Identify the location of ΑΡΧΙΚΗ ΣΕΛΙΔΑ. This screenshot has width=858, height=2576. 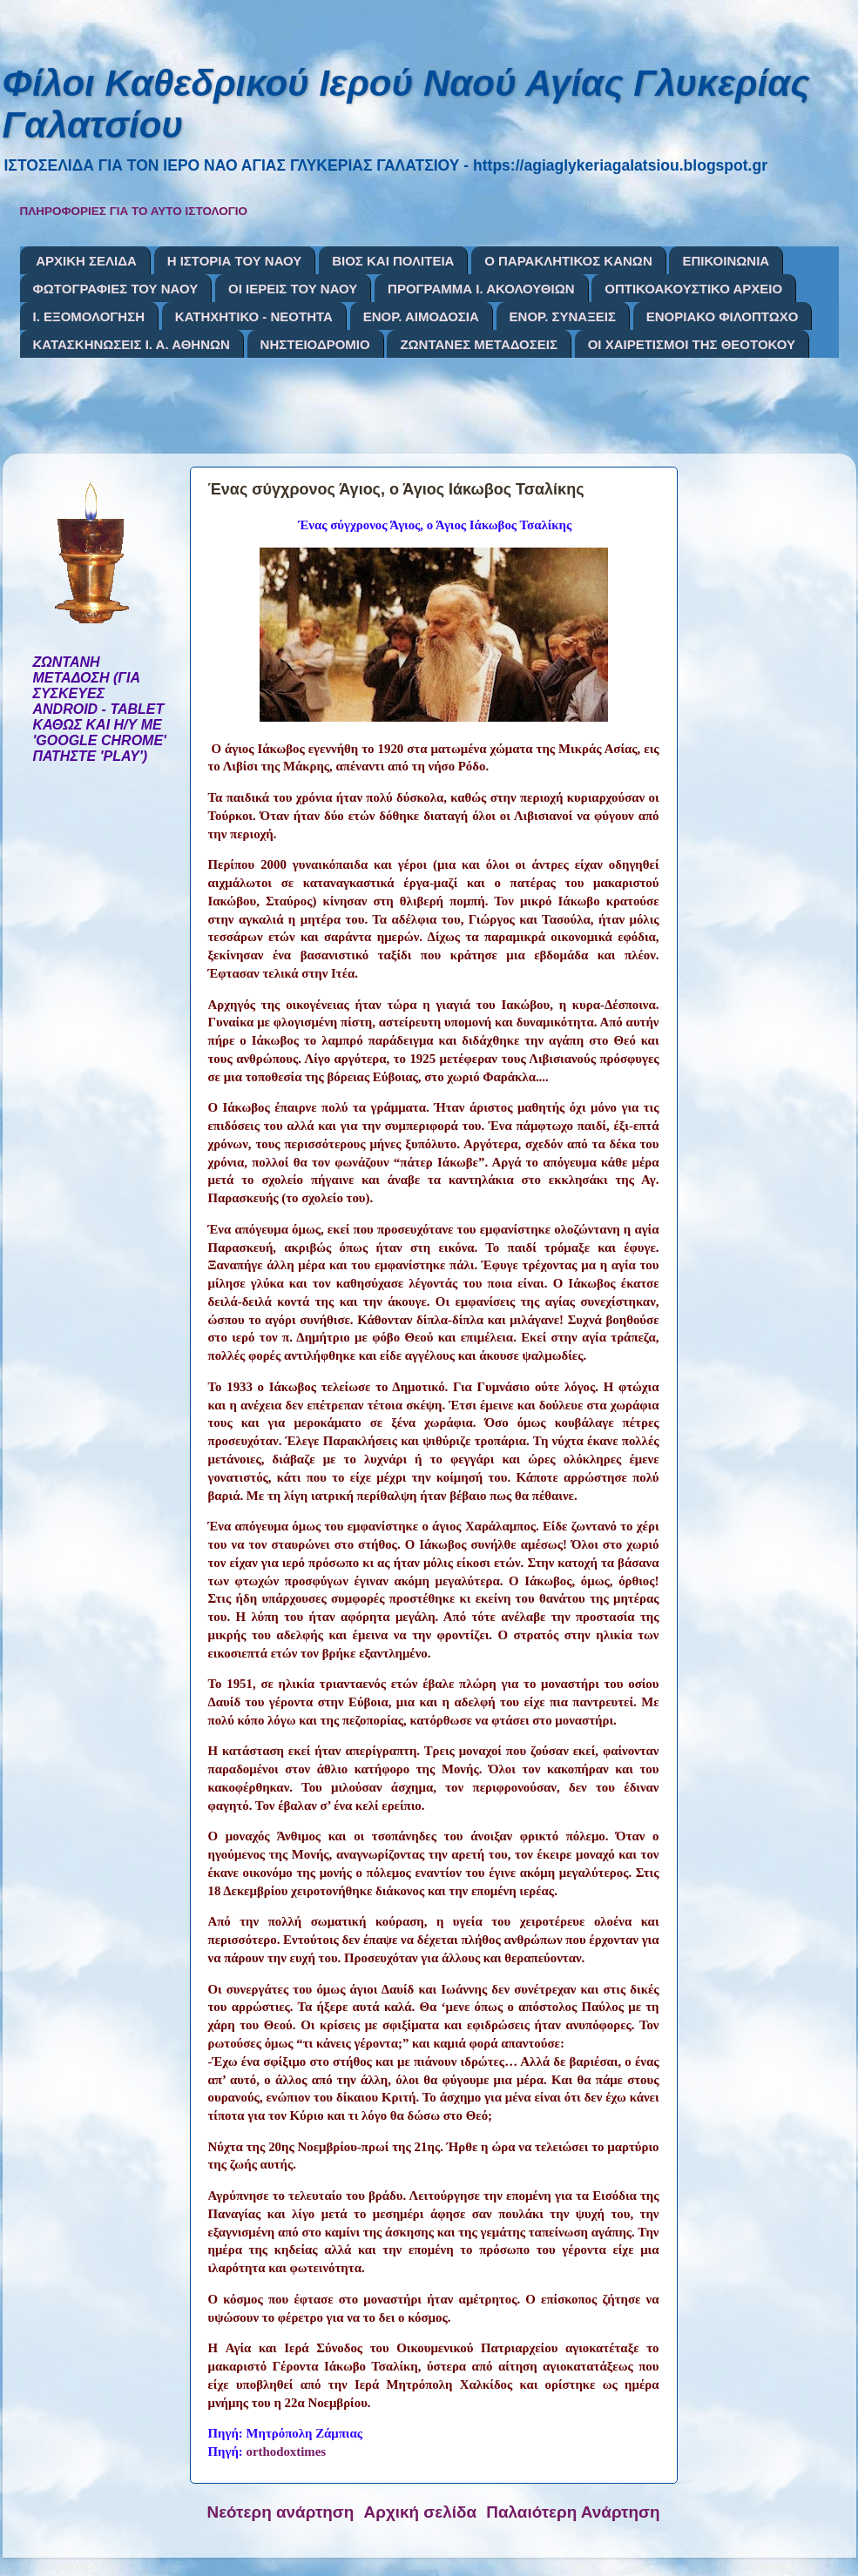
(86, 260).